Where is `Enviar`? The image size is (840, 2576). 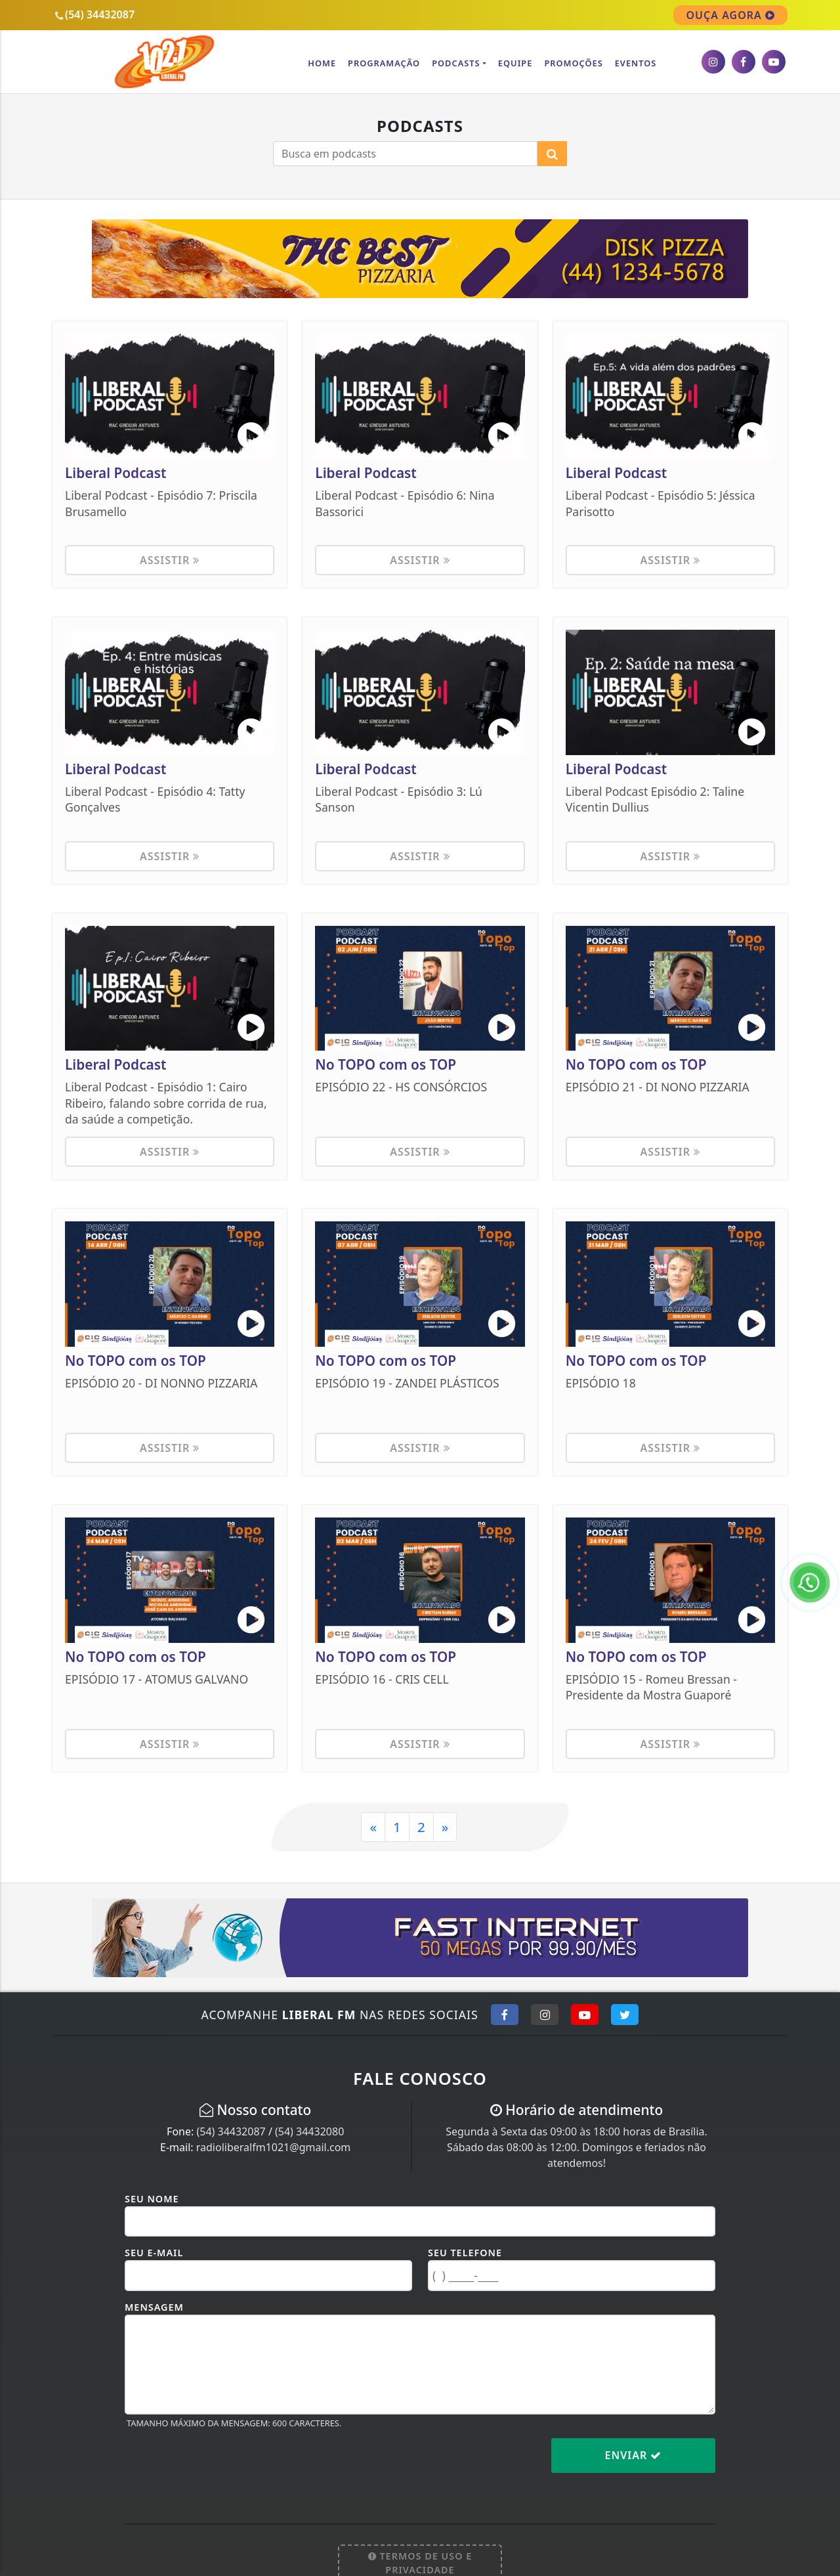
Enviar is located at coordinates (633, 2455).